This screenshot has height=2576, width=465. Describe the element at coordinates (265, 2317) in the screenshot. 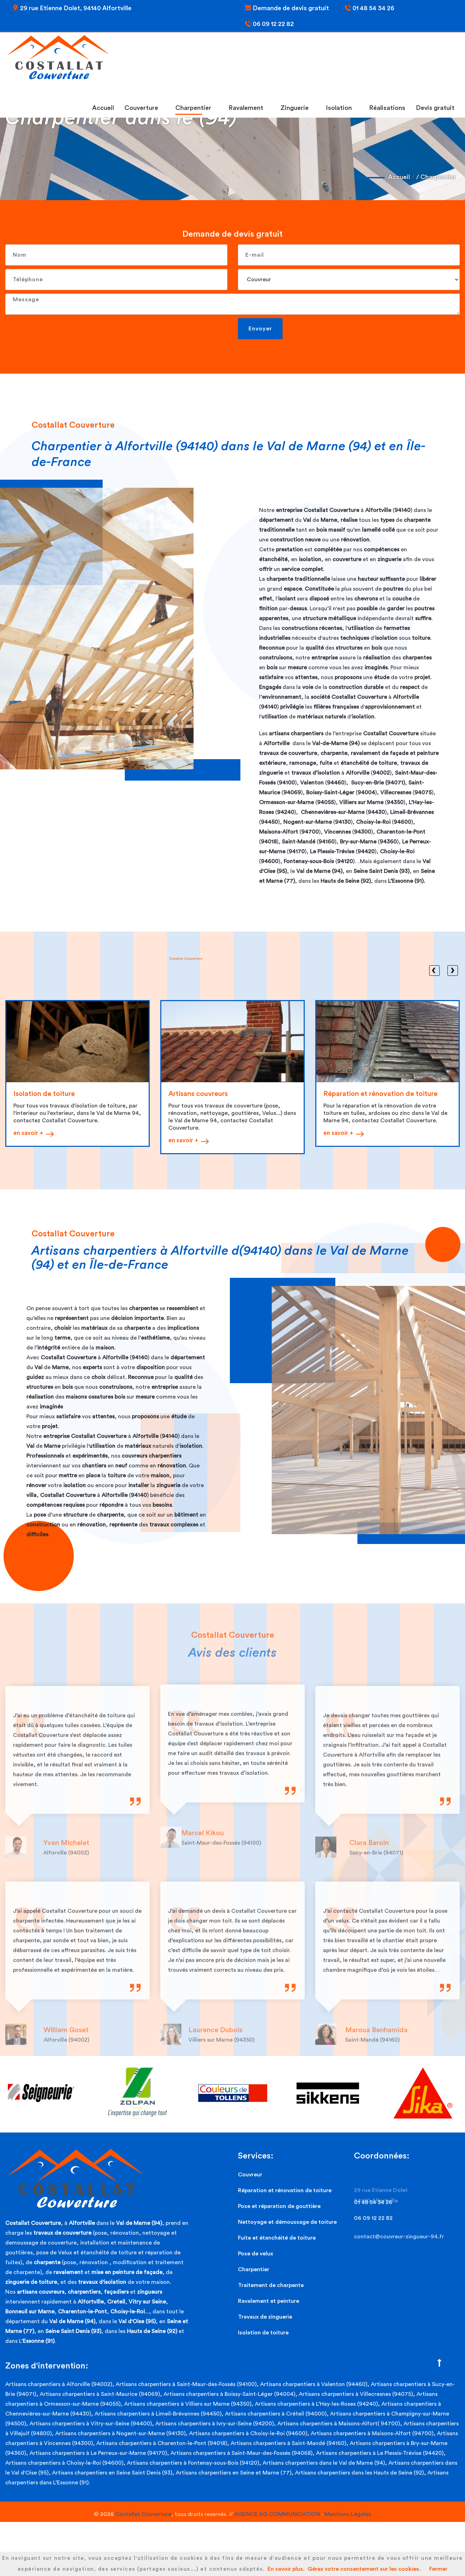

I see `Travaux de zinguerie` at that location.